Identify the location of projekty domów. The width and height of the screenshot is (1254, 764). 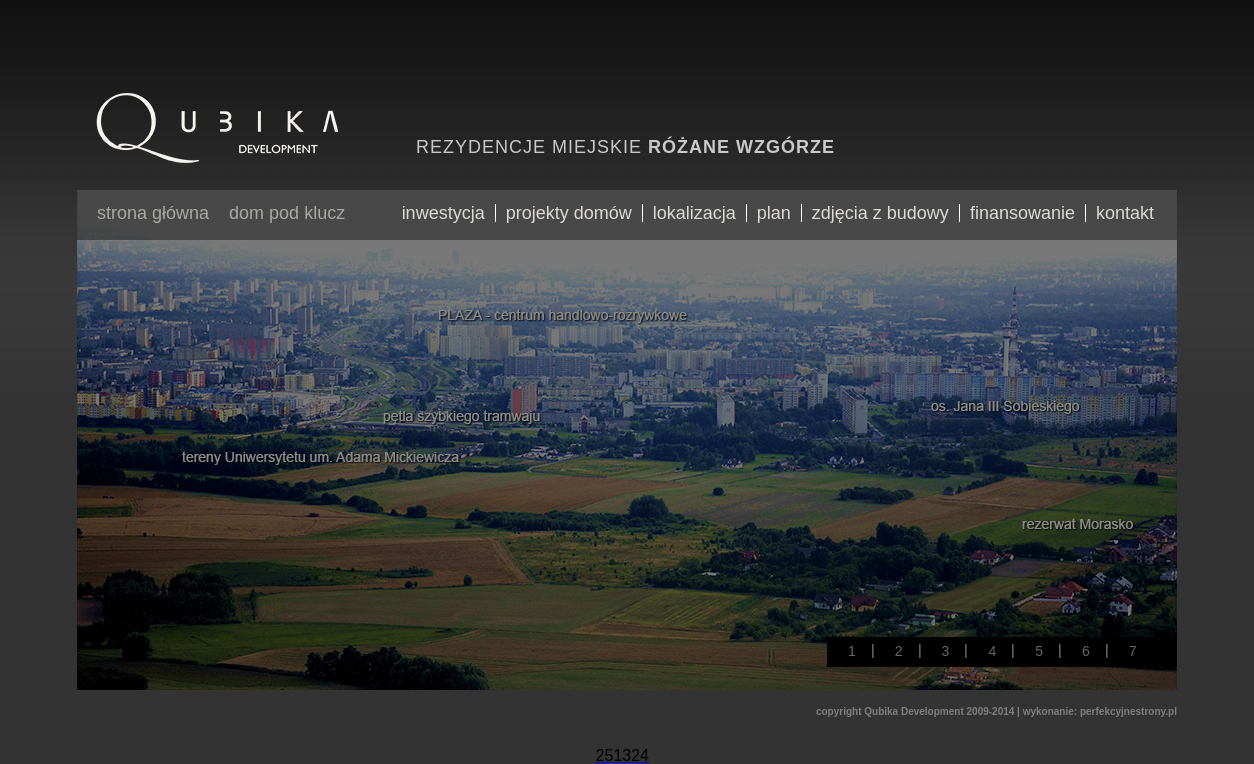
(569, 213).